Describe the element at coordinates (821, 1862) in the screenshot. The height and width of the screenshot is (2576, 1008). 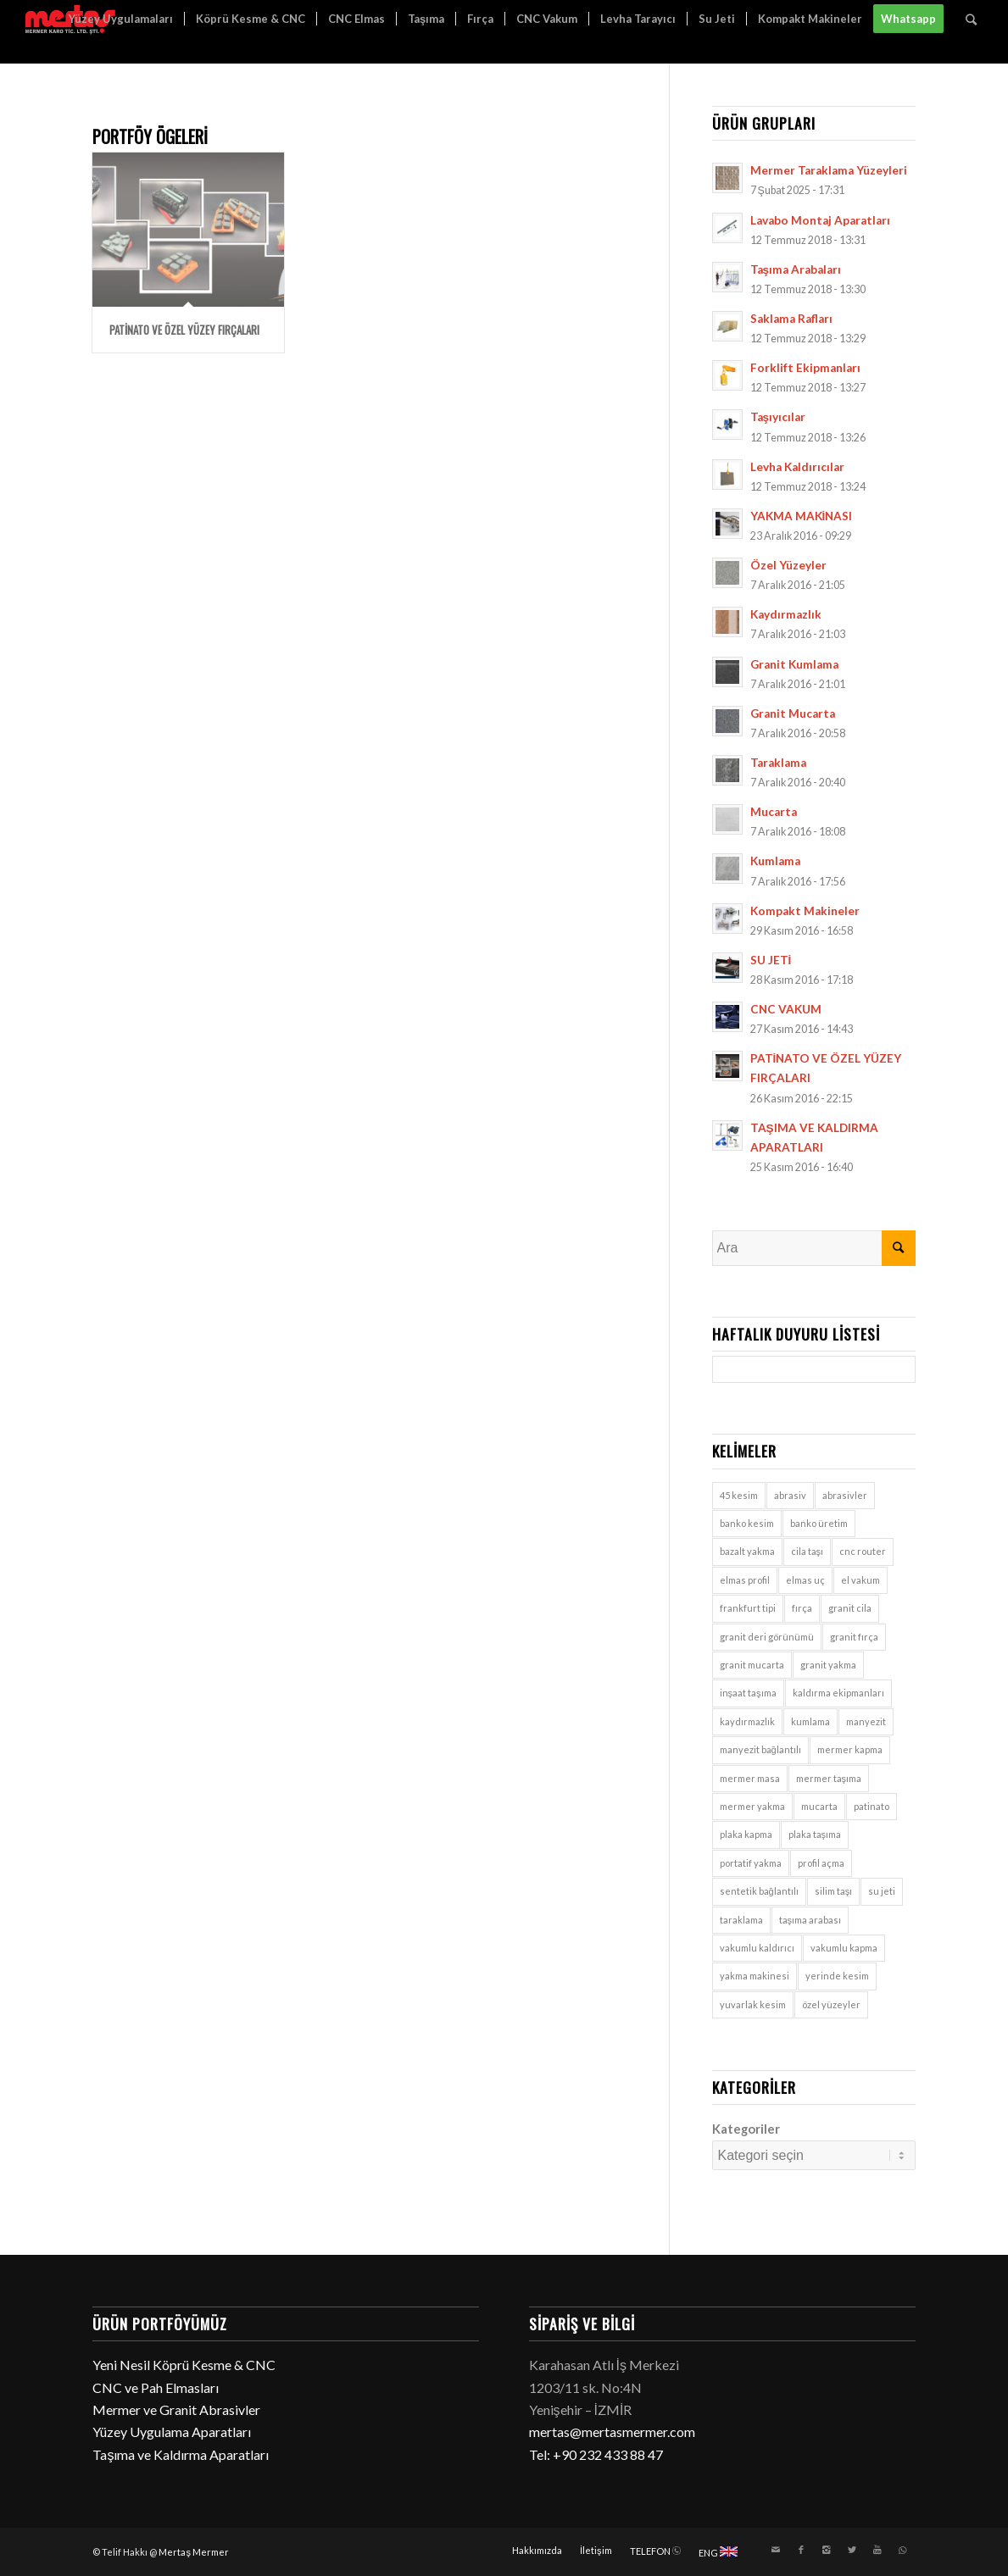
I see `profil açma [profil açma (1 öge)]` at that location.